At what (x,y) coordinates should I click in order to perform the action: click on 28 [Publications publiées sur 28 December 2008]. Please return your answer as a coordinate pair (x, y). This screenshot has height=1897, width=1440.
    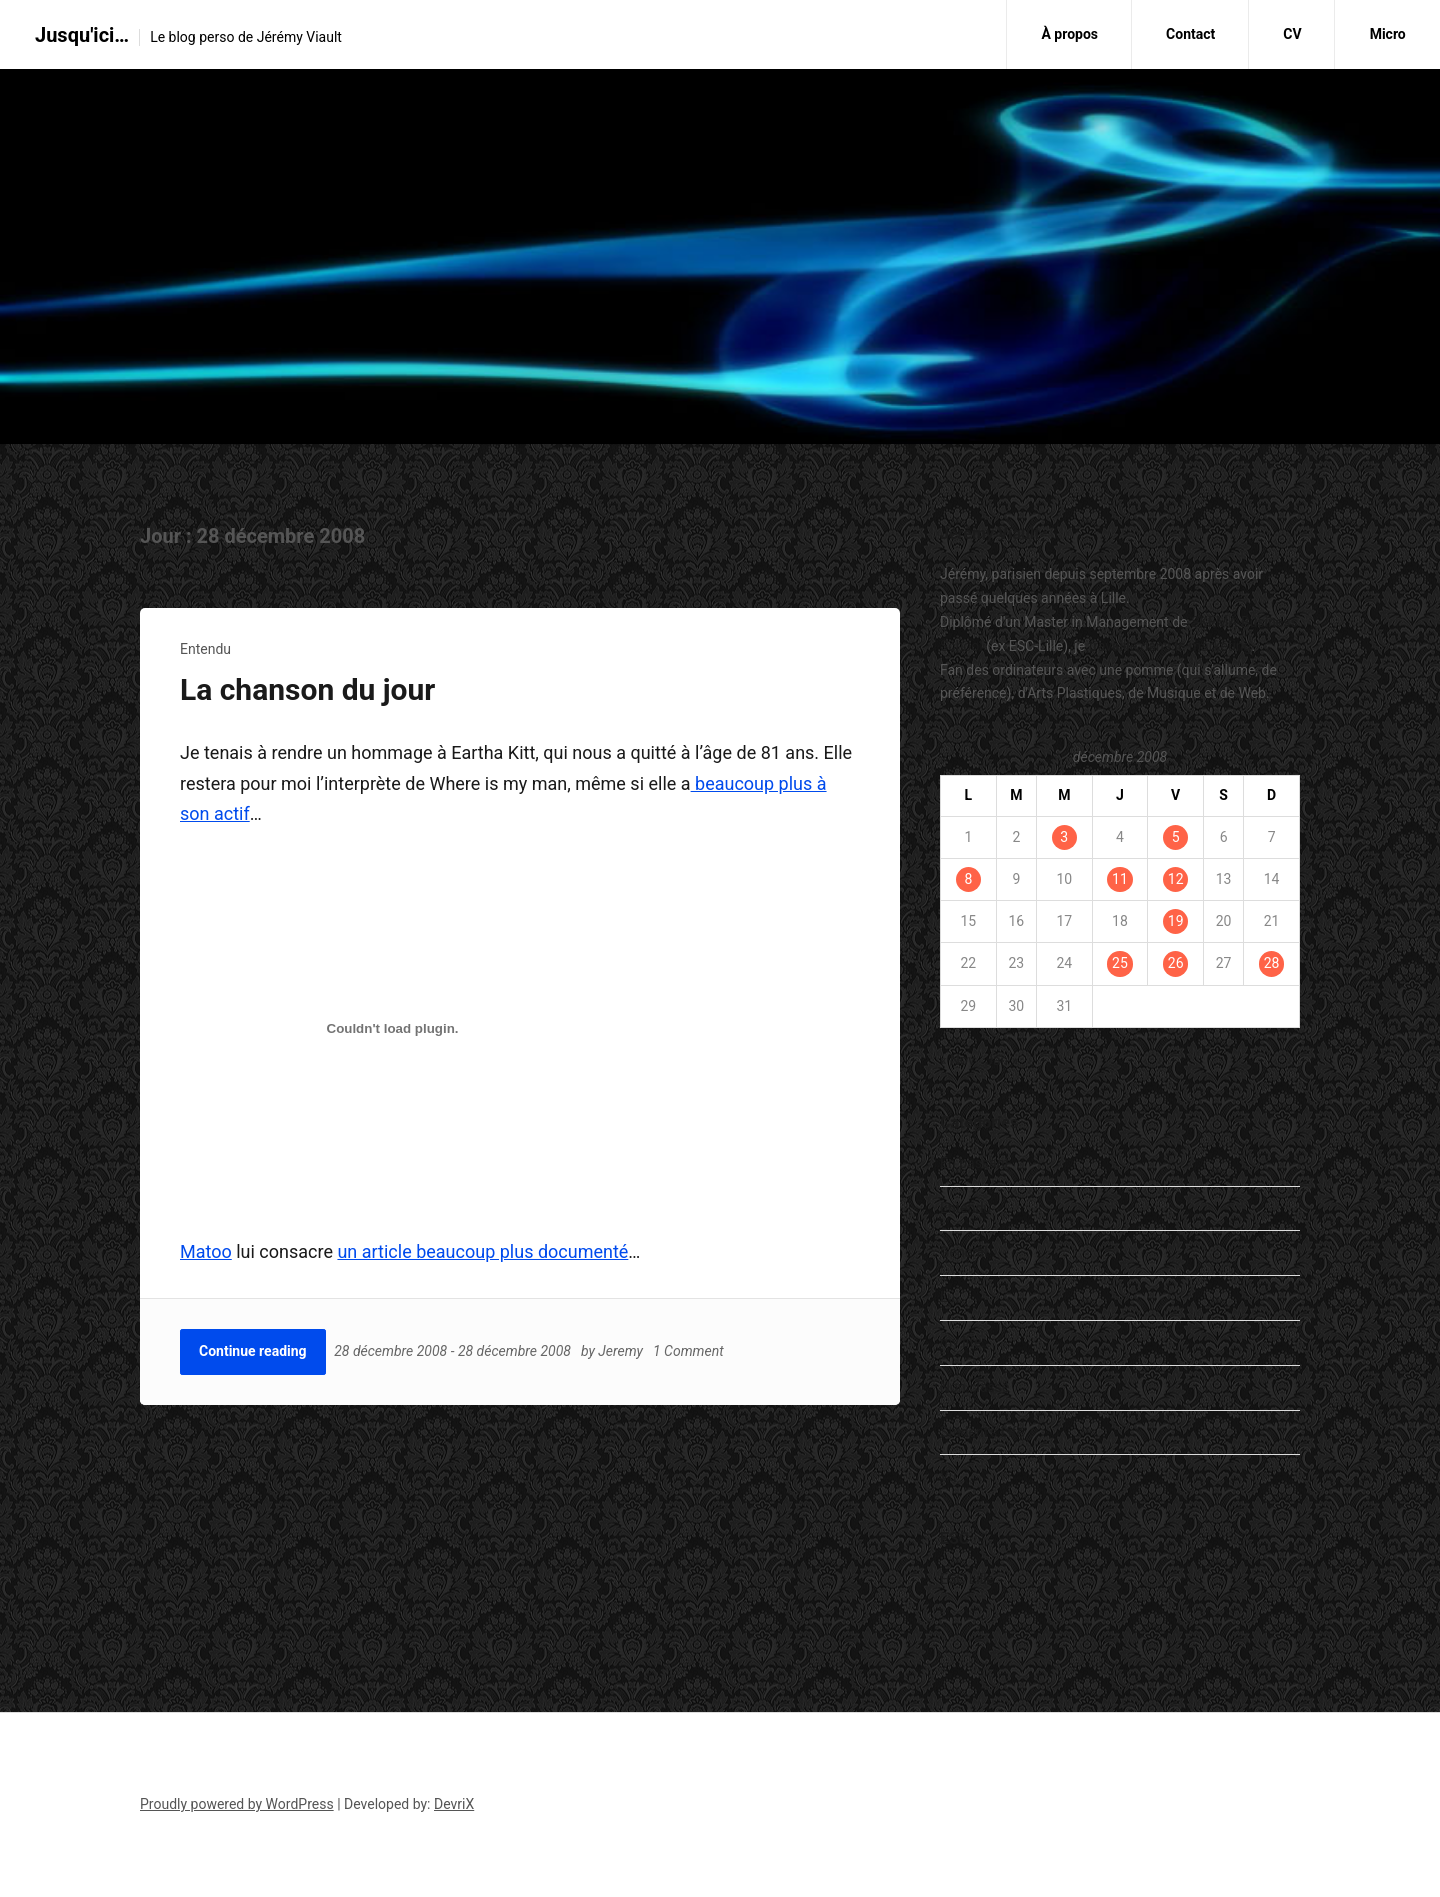
    Looking at the image, I should click on (1272, 963).